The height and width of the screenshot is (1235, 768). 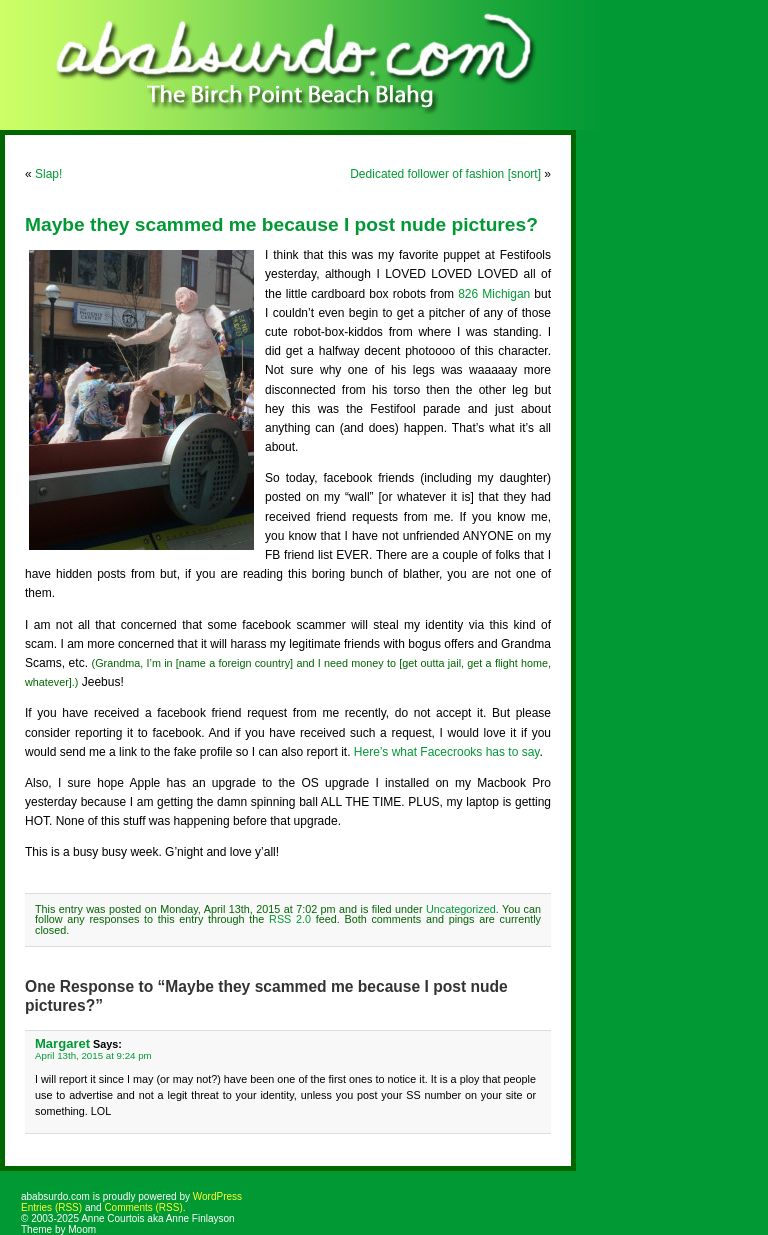 What do you see at coordinates (48, 174) in the screenshot?
I see `Slap!` at bounding box center [48, 174].